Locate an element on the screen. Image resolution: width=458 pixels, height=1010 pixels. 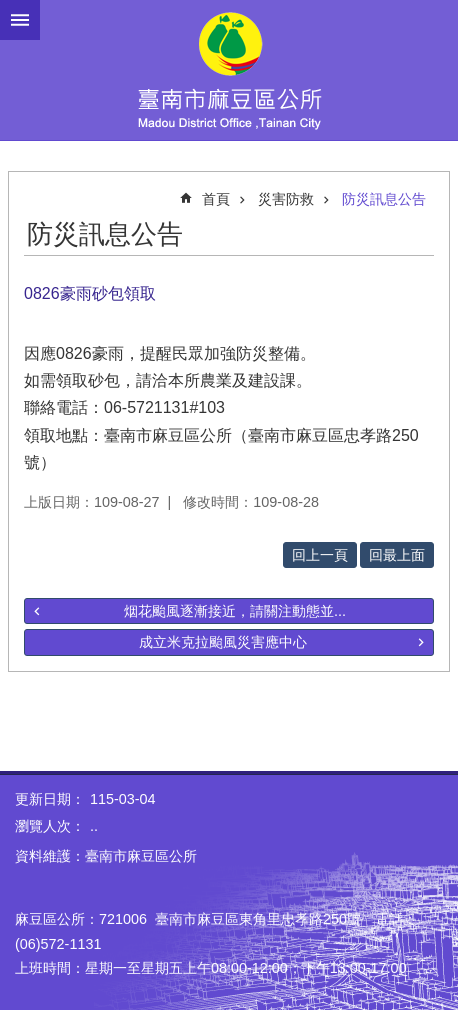
烟花颱風逐漸接近，請關注動態並... is located at coordinates (235, 611).